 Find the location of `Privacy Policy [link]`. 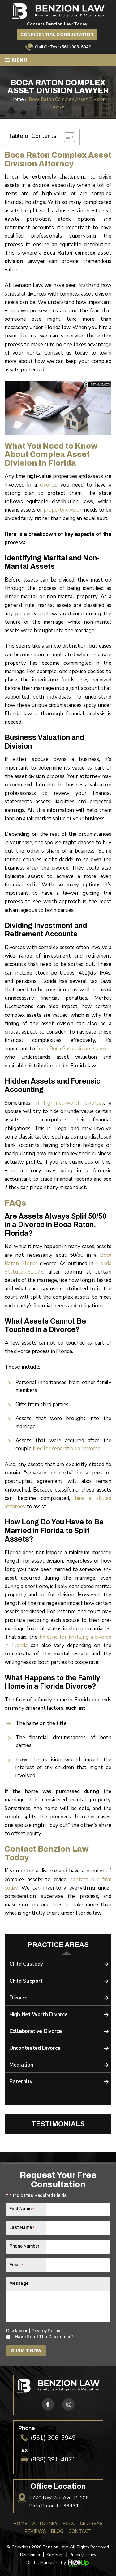

Privacy Policy [link] is located at coordinates (83, 2555).